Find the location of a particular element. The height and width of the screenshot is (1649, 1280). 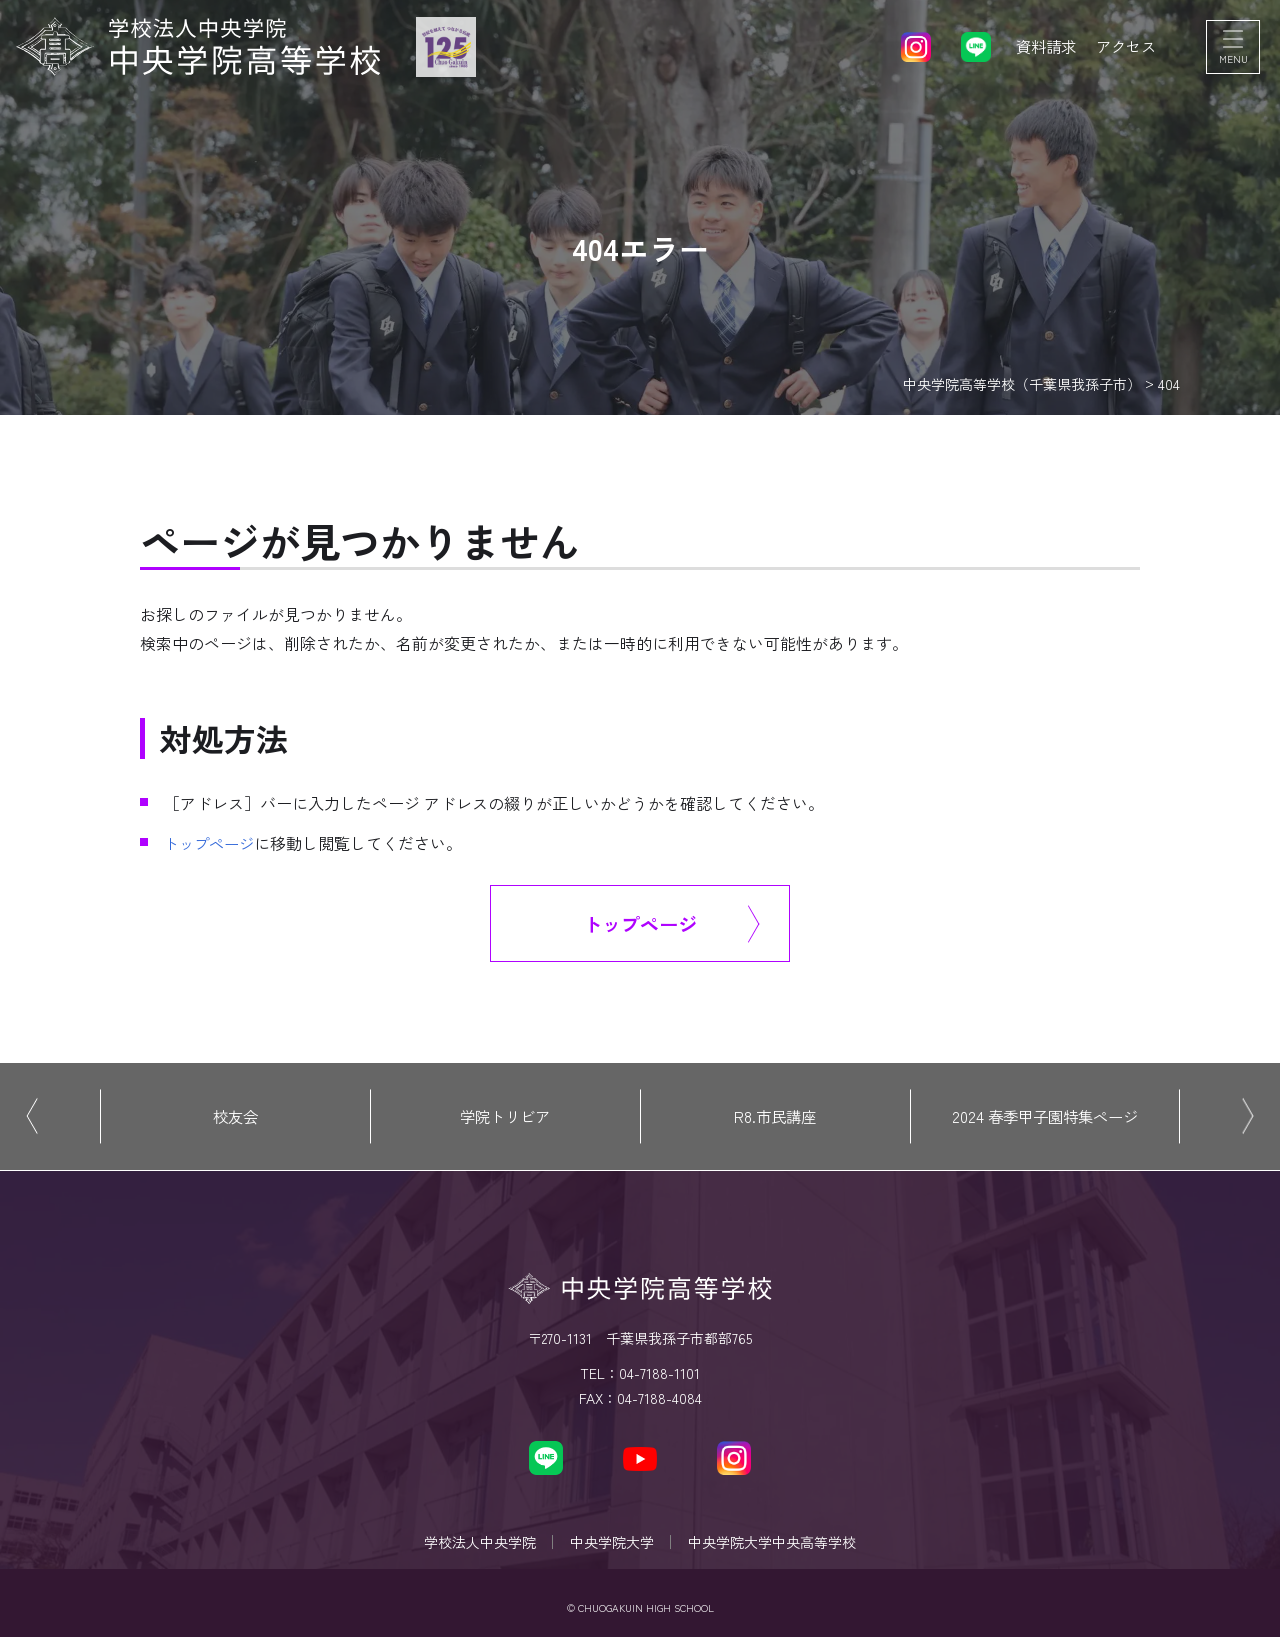

2024 春季甲子園特集ページ is located at coordinates (1045, 1120).